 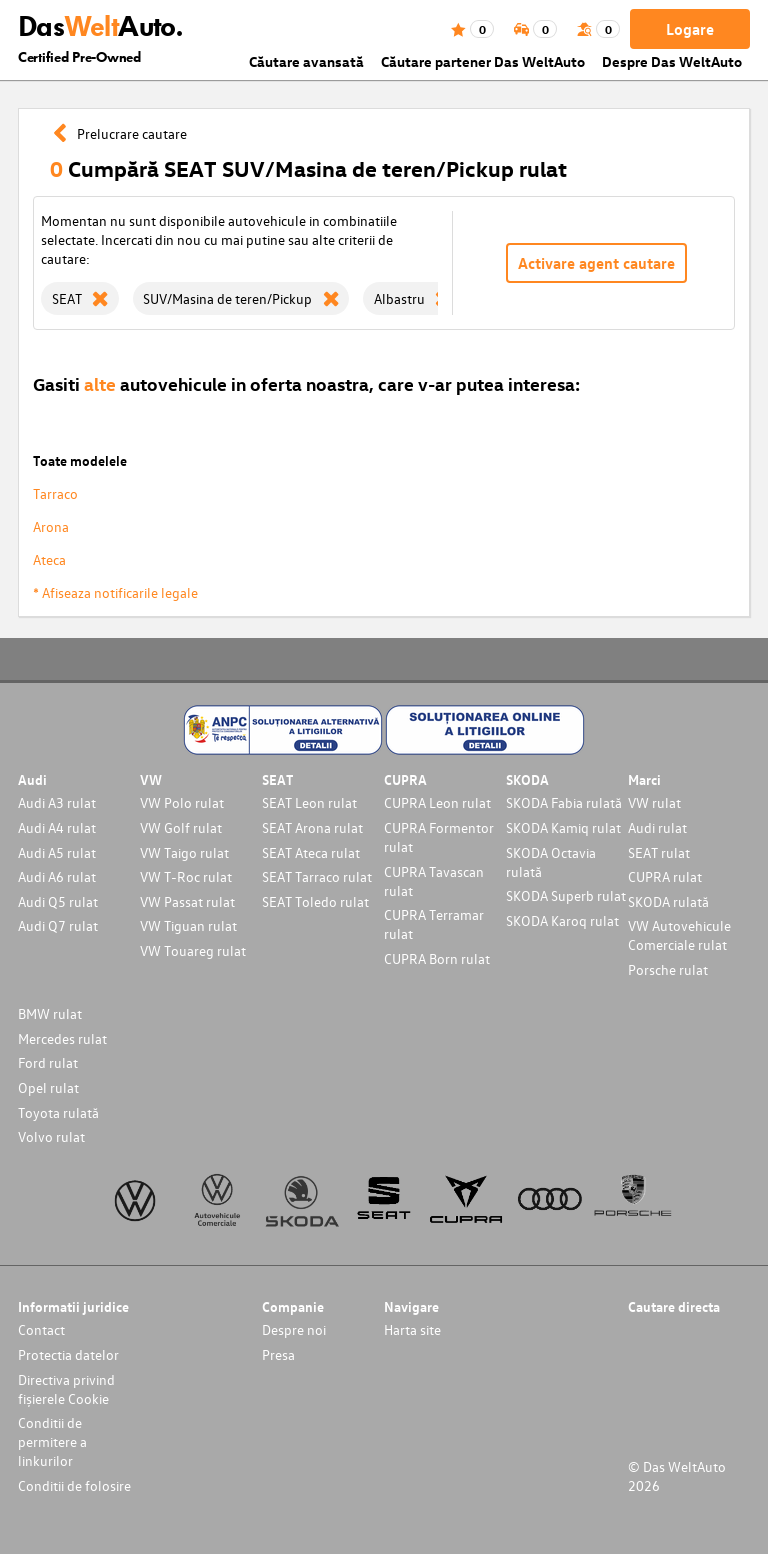 I want to click on * Afiseaza notificarile legale, so click(x=115, y=592).